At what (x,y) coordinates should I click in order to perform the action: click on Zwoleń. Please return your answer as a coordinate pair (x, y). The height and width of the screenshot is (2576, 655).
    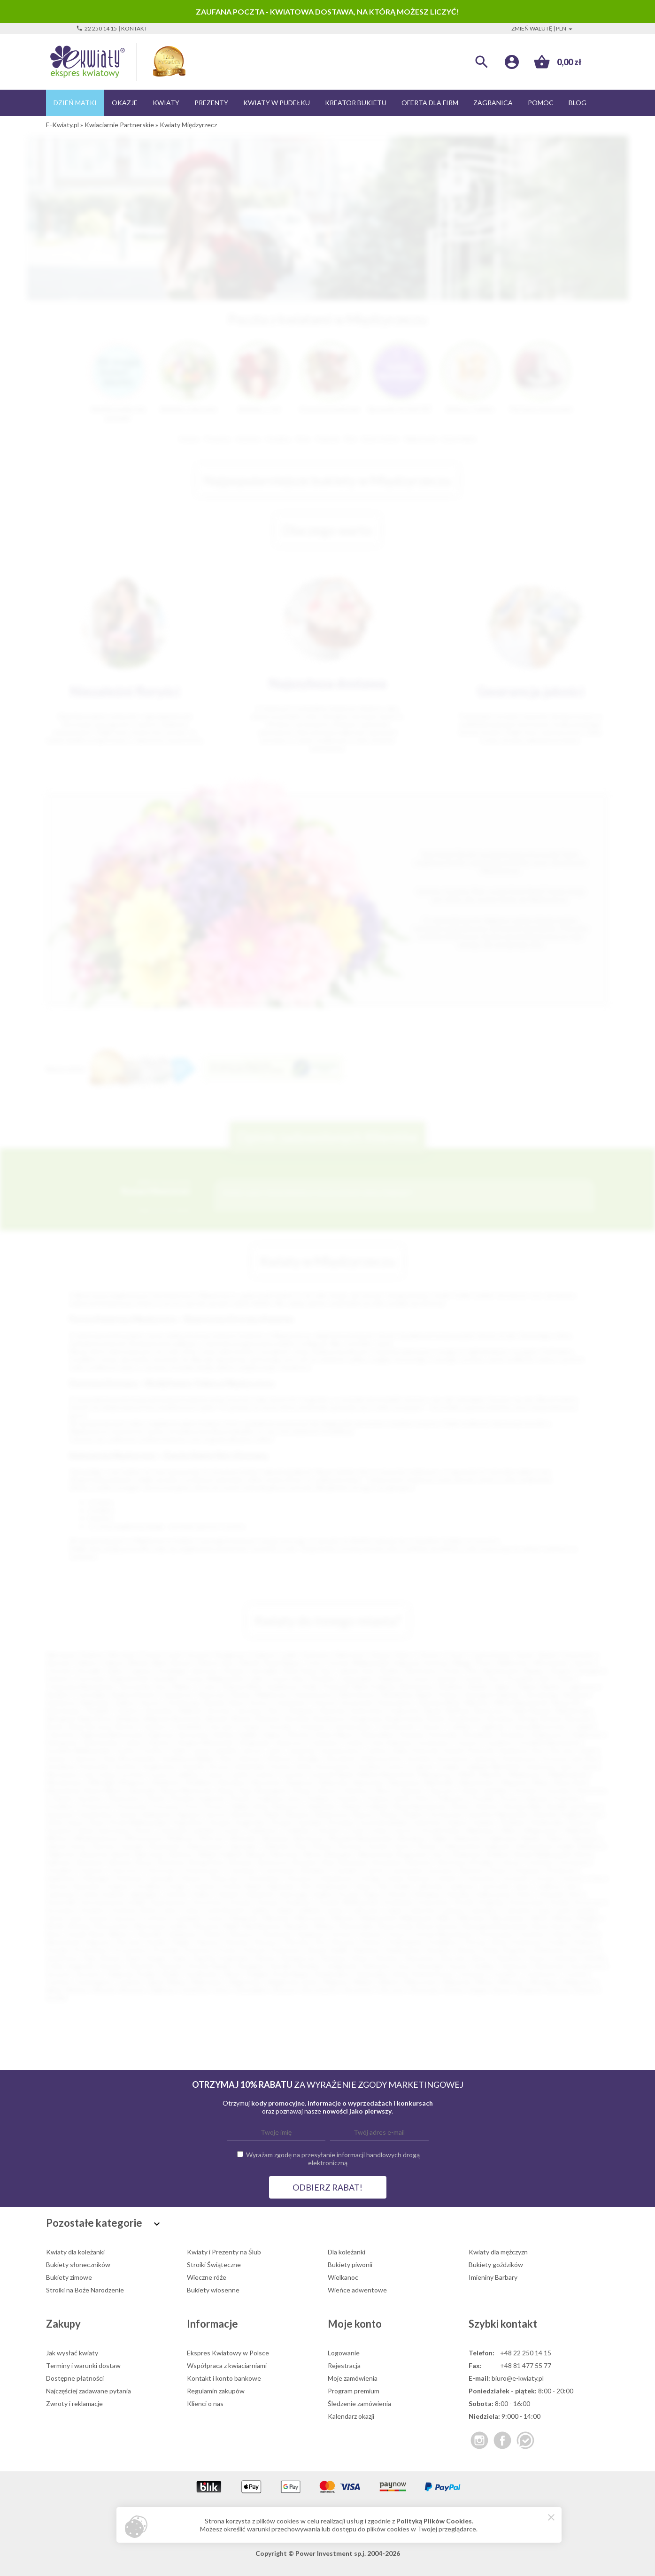
    Looking at the image, I should click on (378, 1846).